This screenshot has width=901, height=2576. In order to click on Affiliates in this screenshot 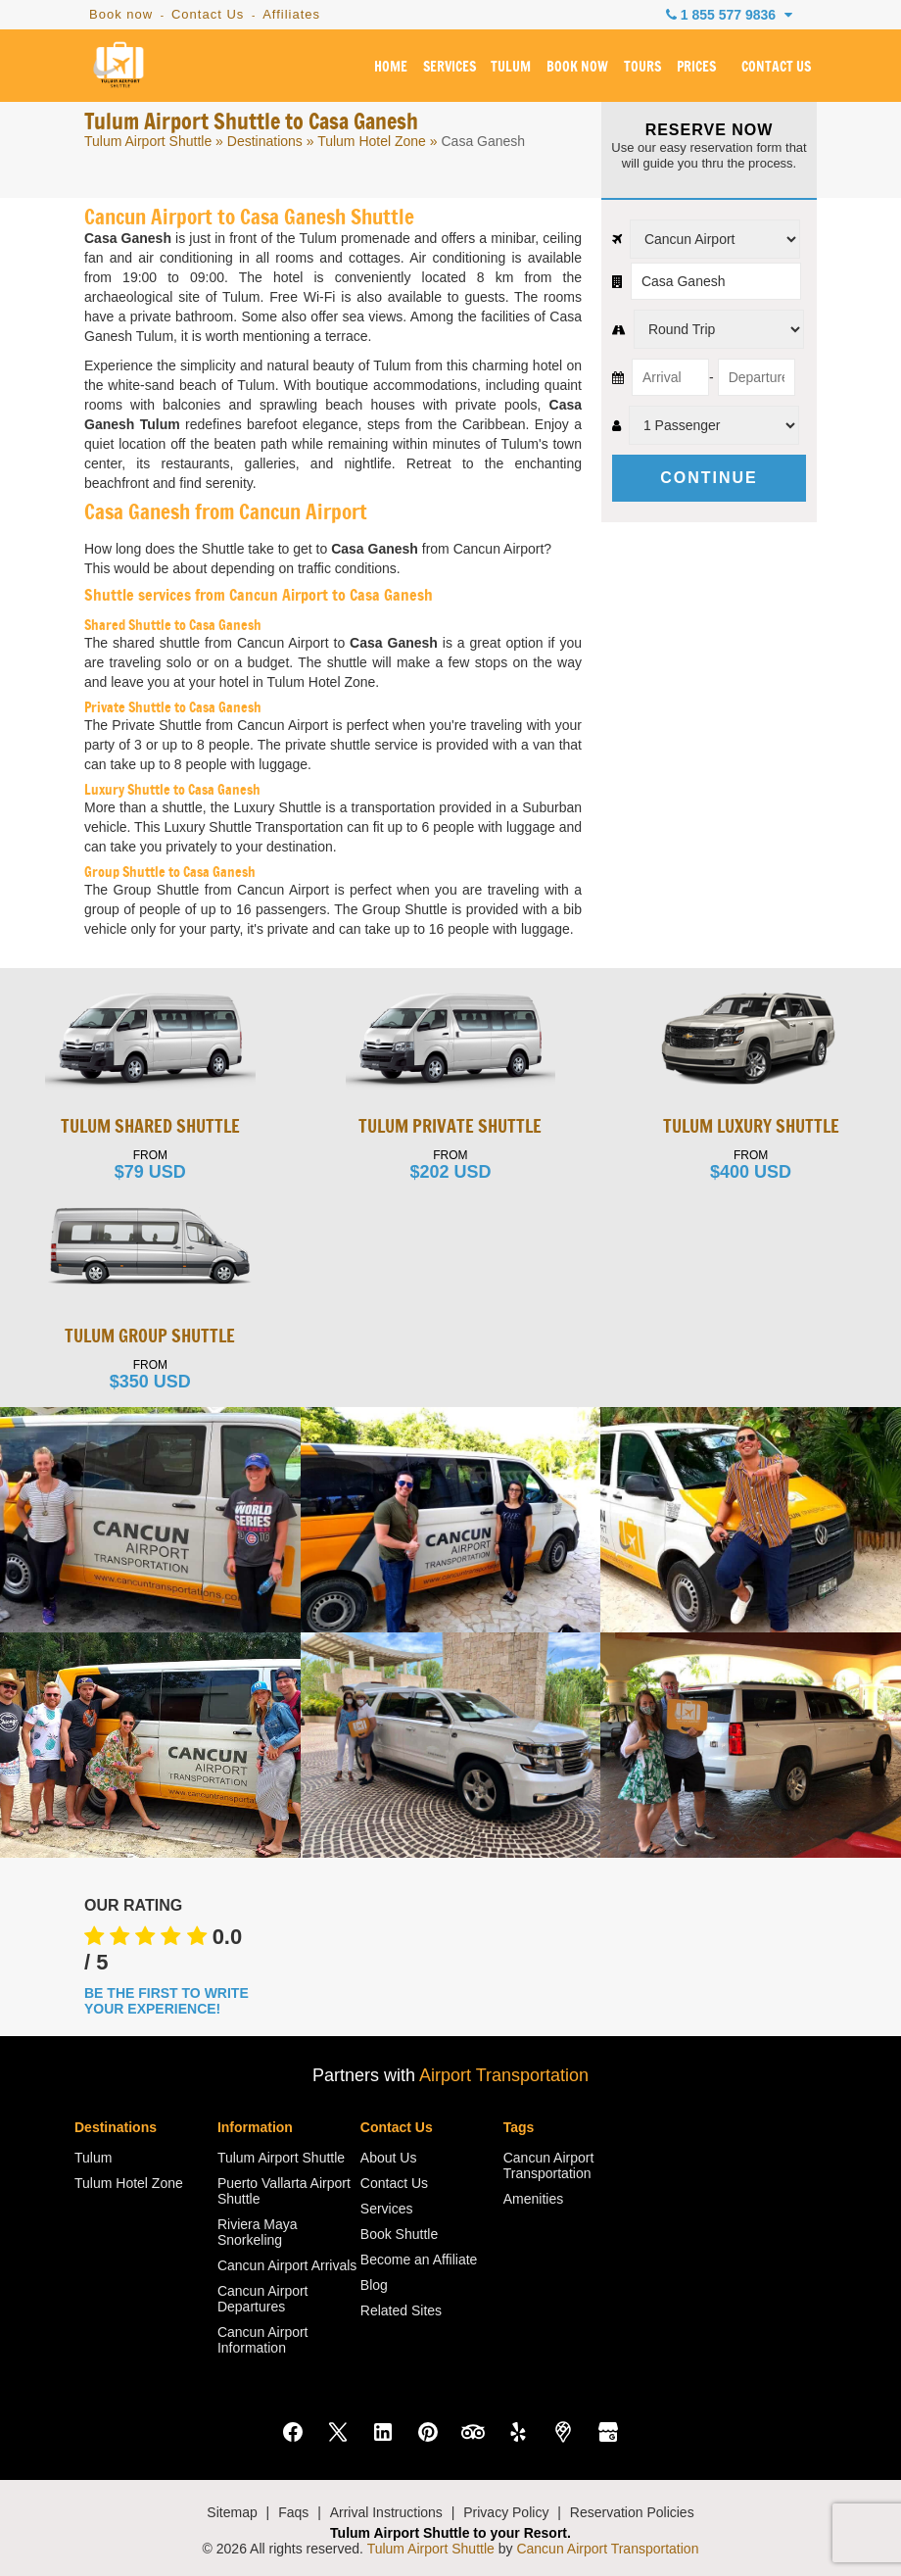, I will do `click(291, 14)`.